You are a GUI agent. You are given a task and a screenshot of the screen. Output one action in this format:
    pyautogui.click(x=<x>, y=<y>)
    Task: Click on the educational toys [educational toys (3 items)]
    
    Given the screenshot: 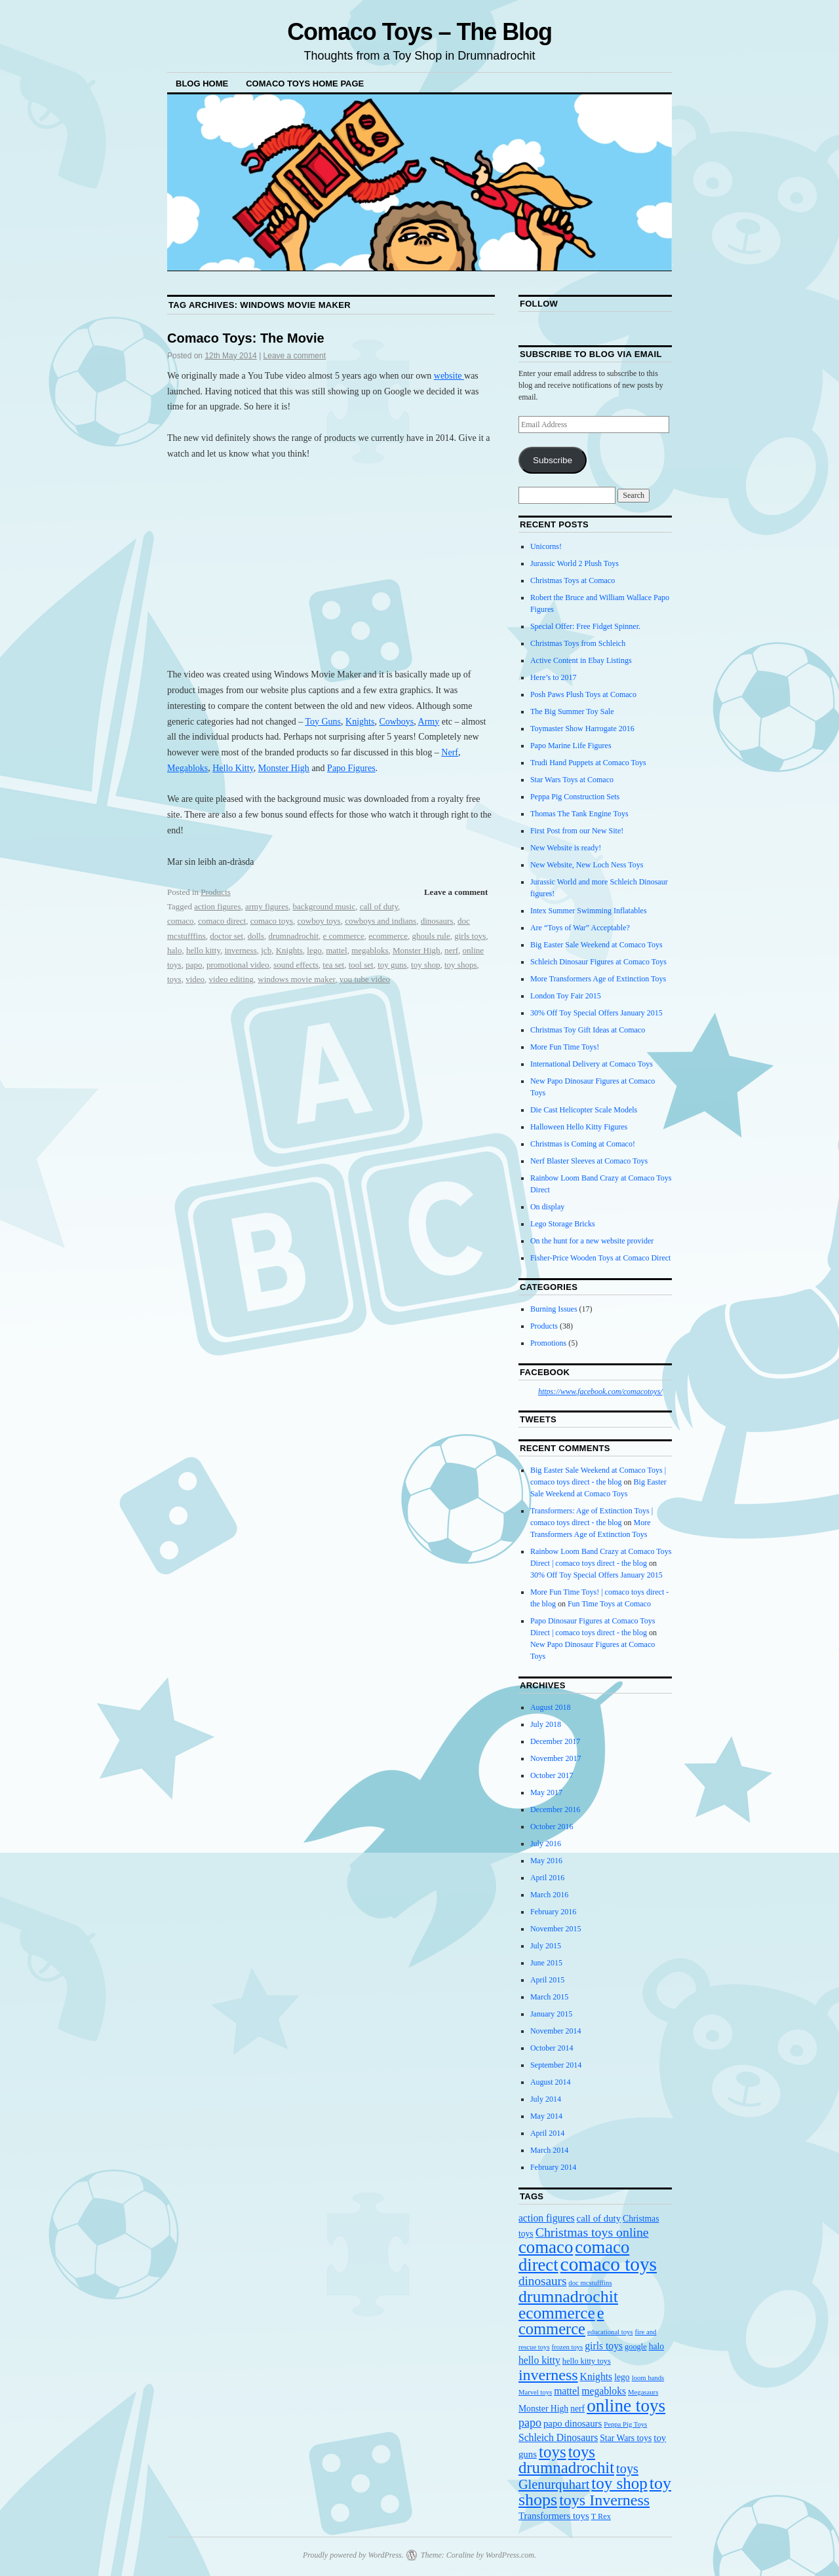 What is the action you would take?
    pyautogui.click(x=610, y=2332)
    